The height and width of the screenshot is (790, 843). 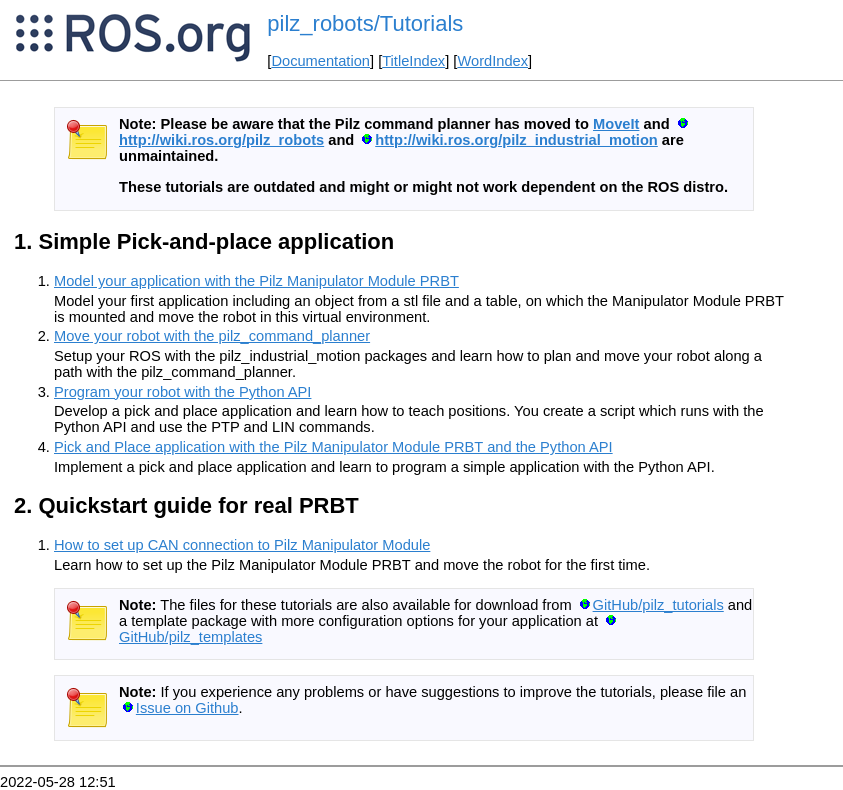 I want to click on Move your robot with the pilz_command_planner, so click(x=212, y=336).